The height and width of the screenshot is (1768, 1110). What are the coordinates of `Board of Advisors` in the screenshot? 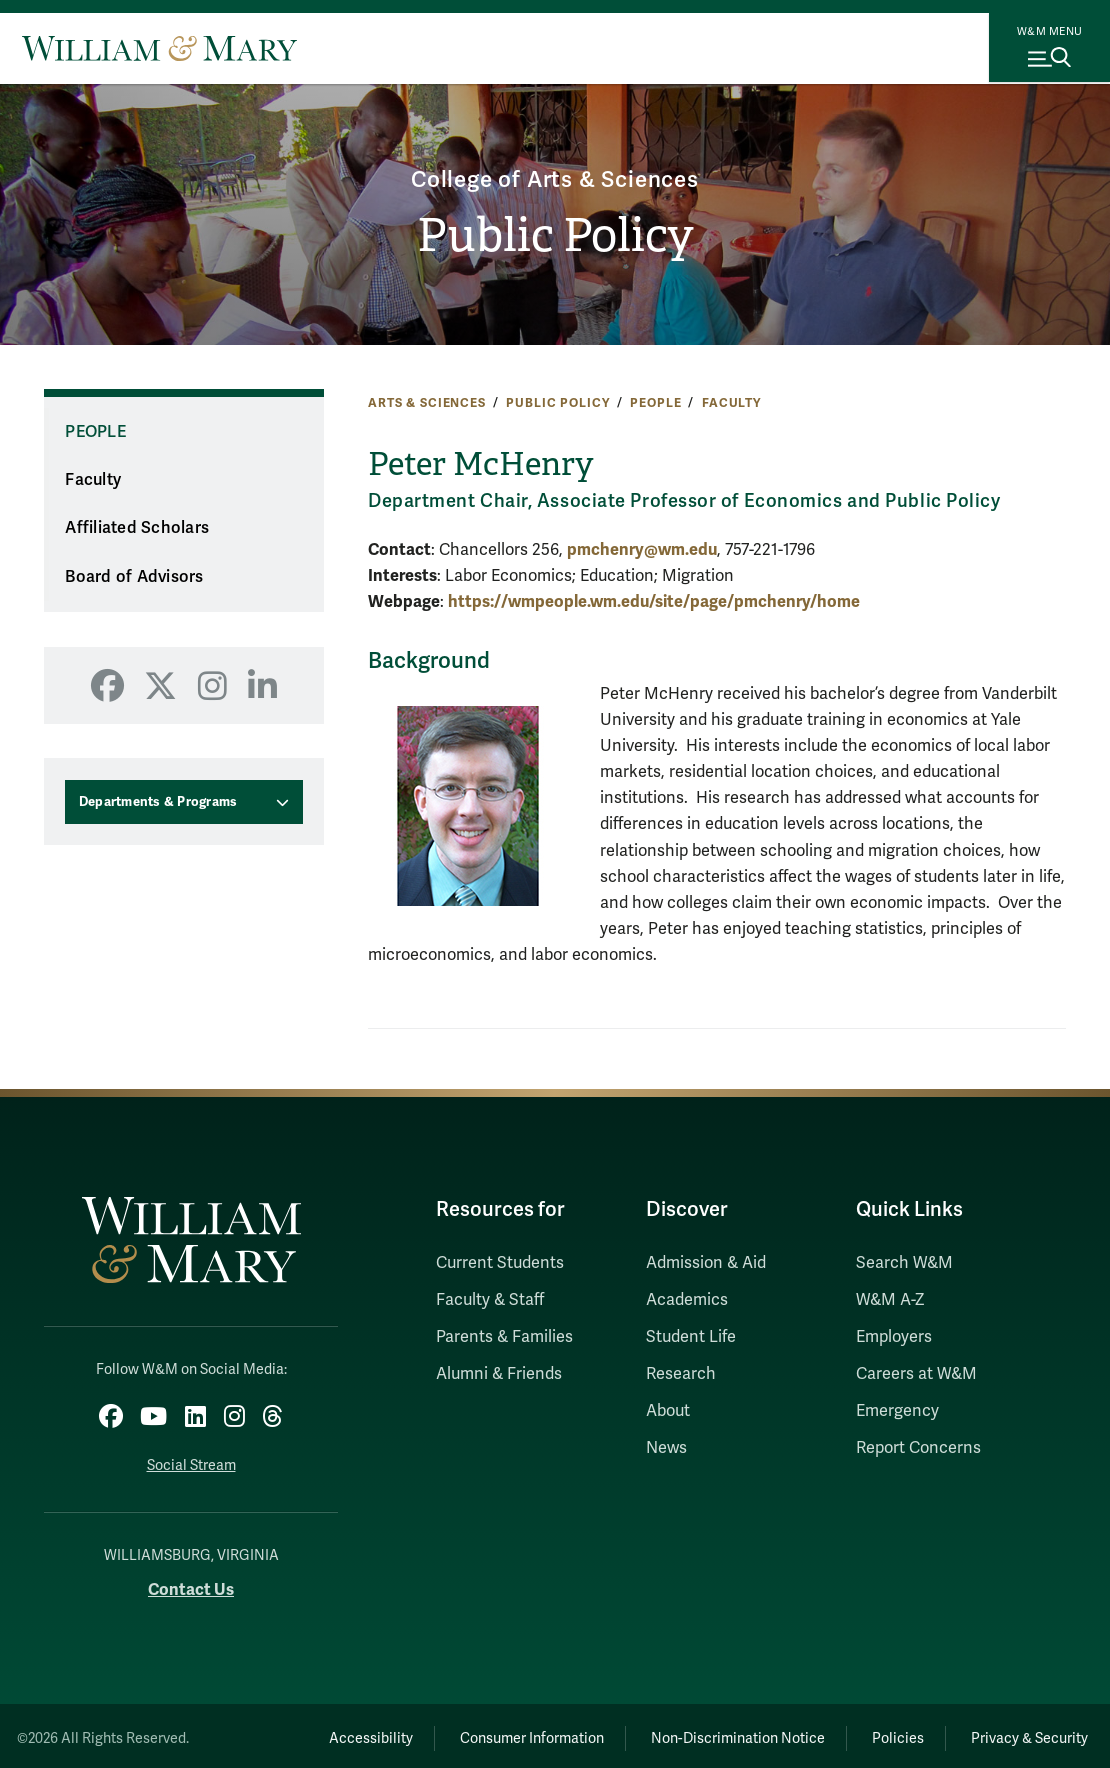 It's located at (134, 577).